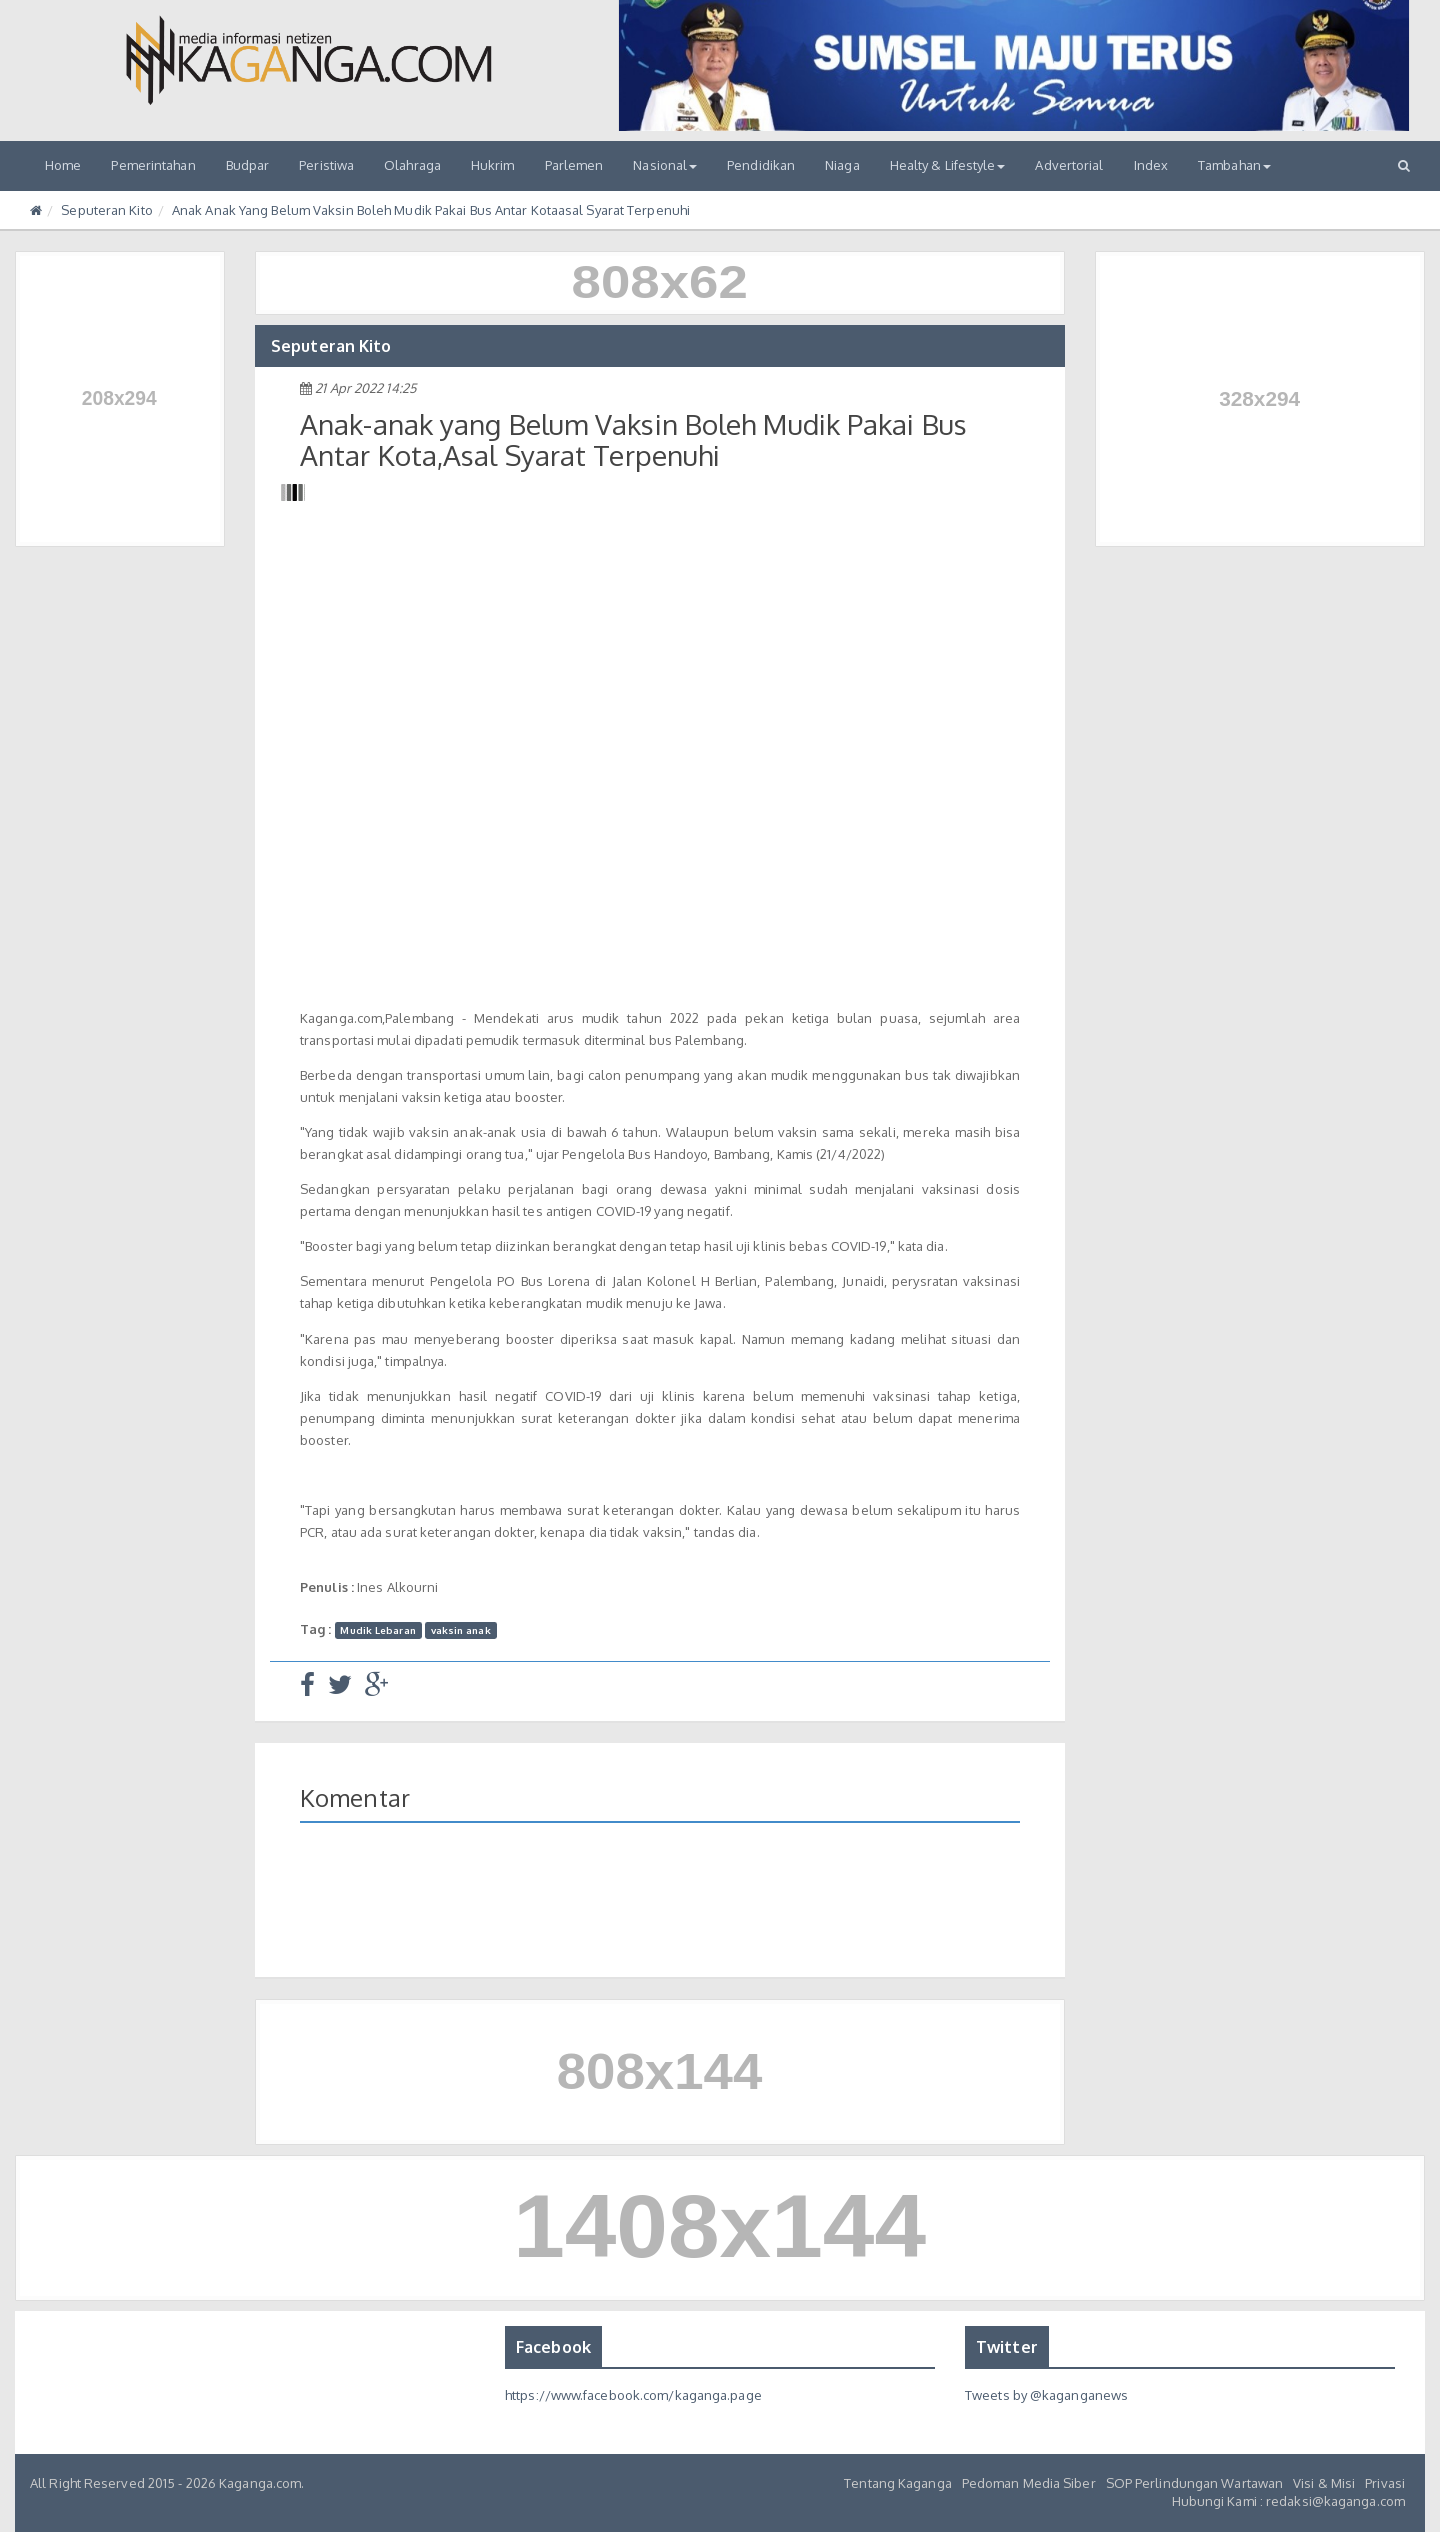 This screenshot has width=1440, height=2532. I want to click on Privasi, so click(1385, 2483).